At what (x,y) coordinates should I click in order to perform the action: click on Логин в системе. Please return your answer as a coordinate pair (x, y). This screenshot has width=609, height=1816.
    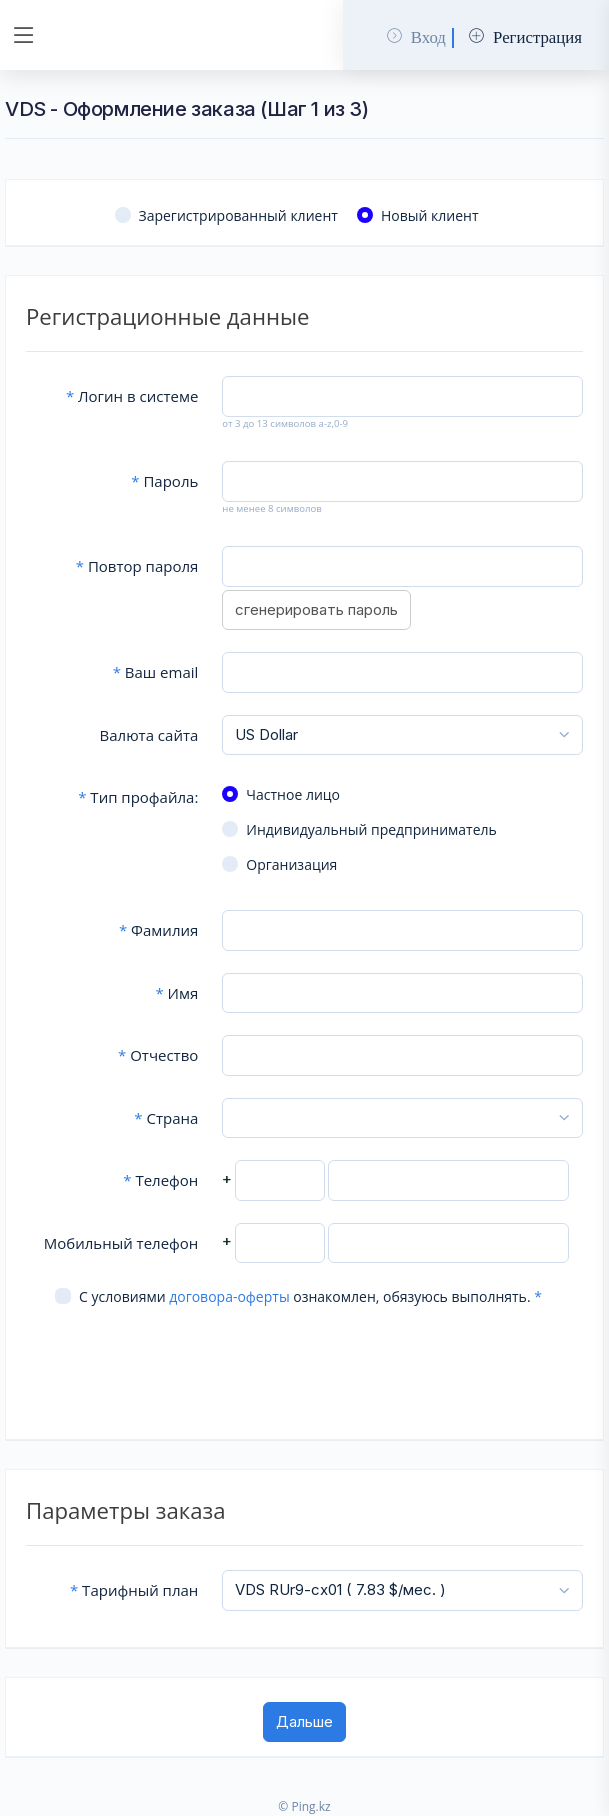
    Looking at the image, I should click on (132, 396).